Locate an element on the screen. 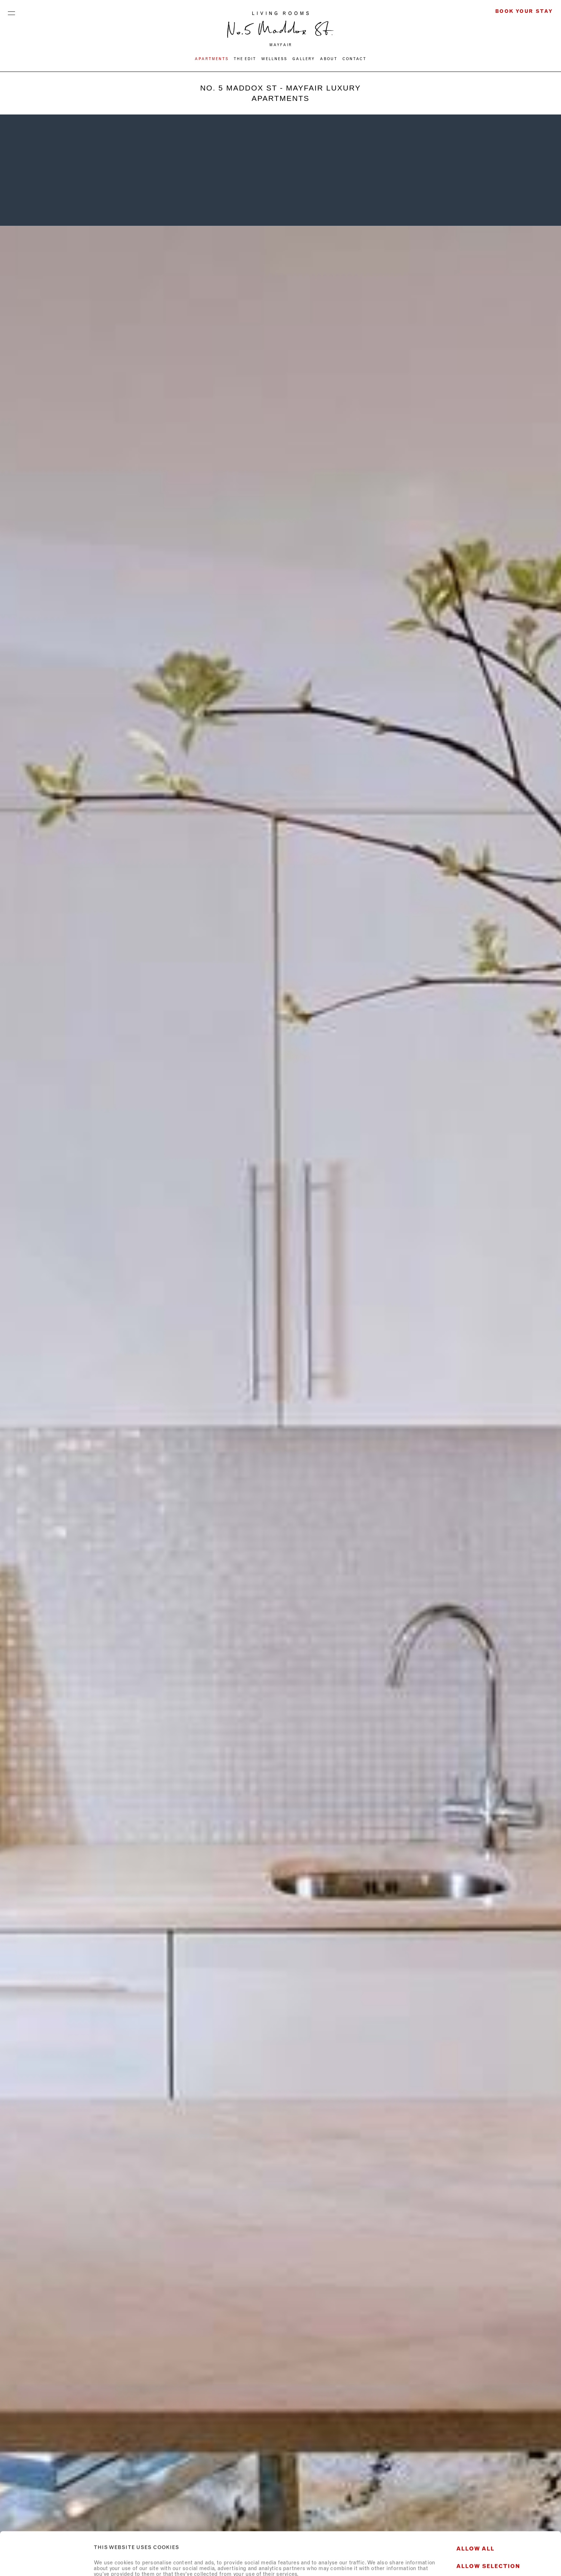 This screenshot has width=561, height=2576. ABOUT is located at coordinates (328, 59).